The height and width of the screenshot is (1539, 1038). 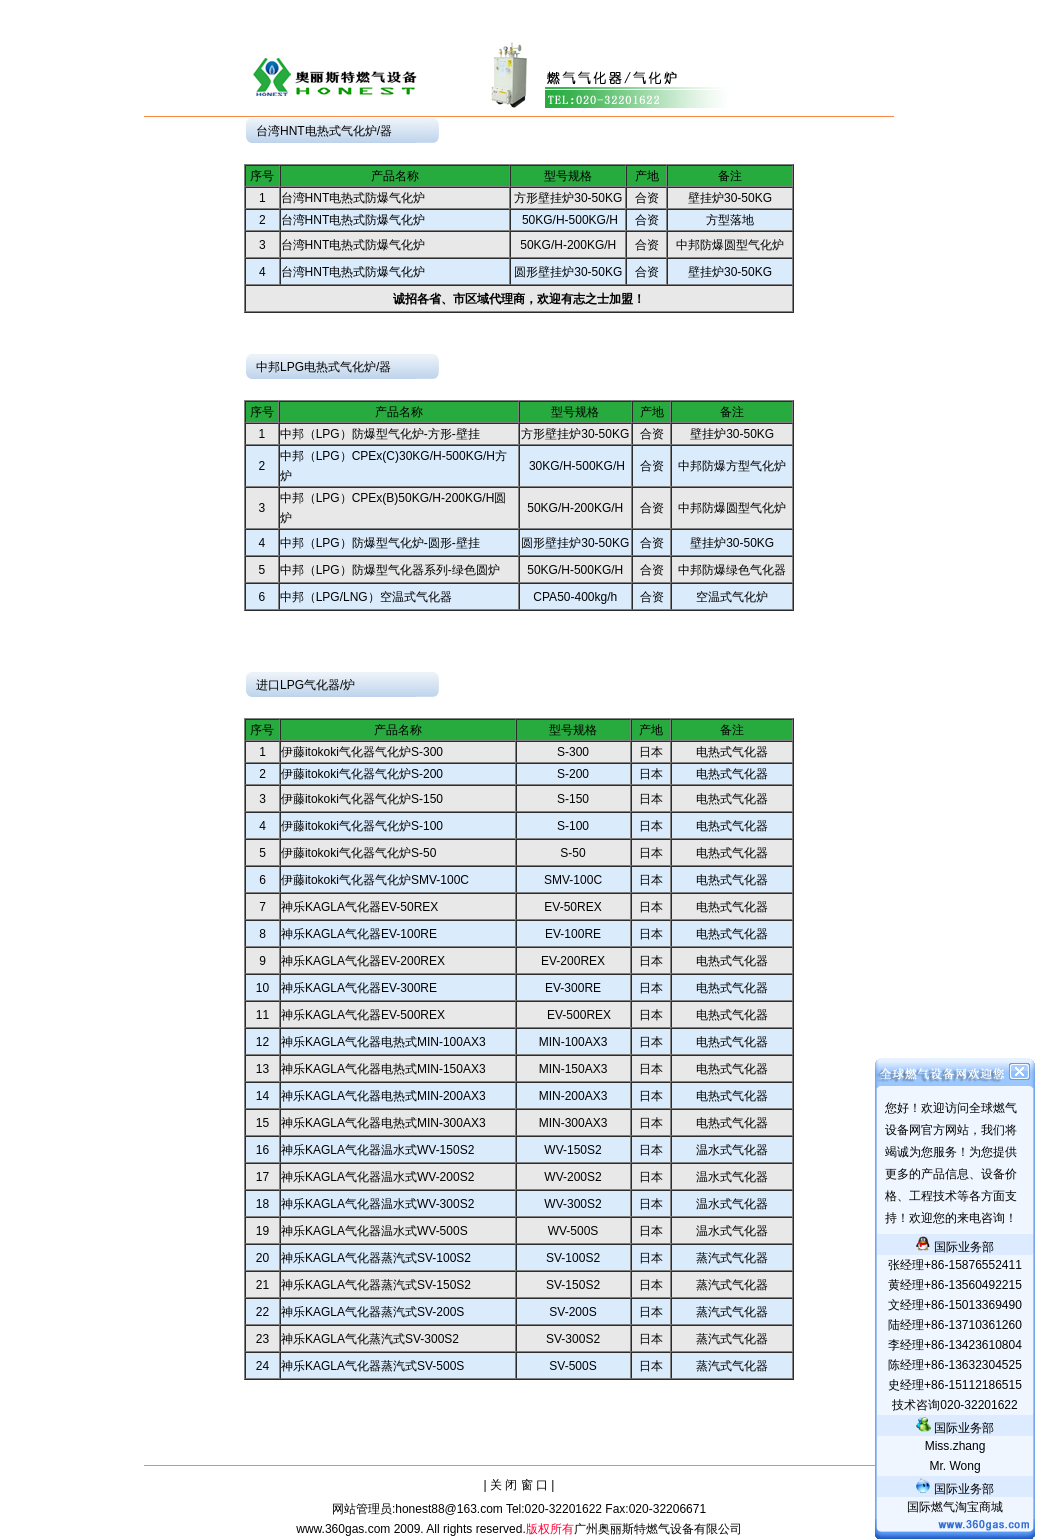 What do you see at coordinates (380, 543) in the screenshot?
I see `中邦（LPG）防爆型气化炉-圆形-壁挂` at bounding box center [380, 543].